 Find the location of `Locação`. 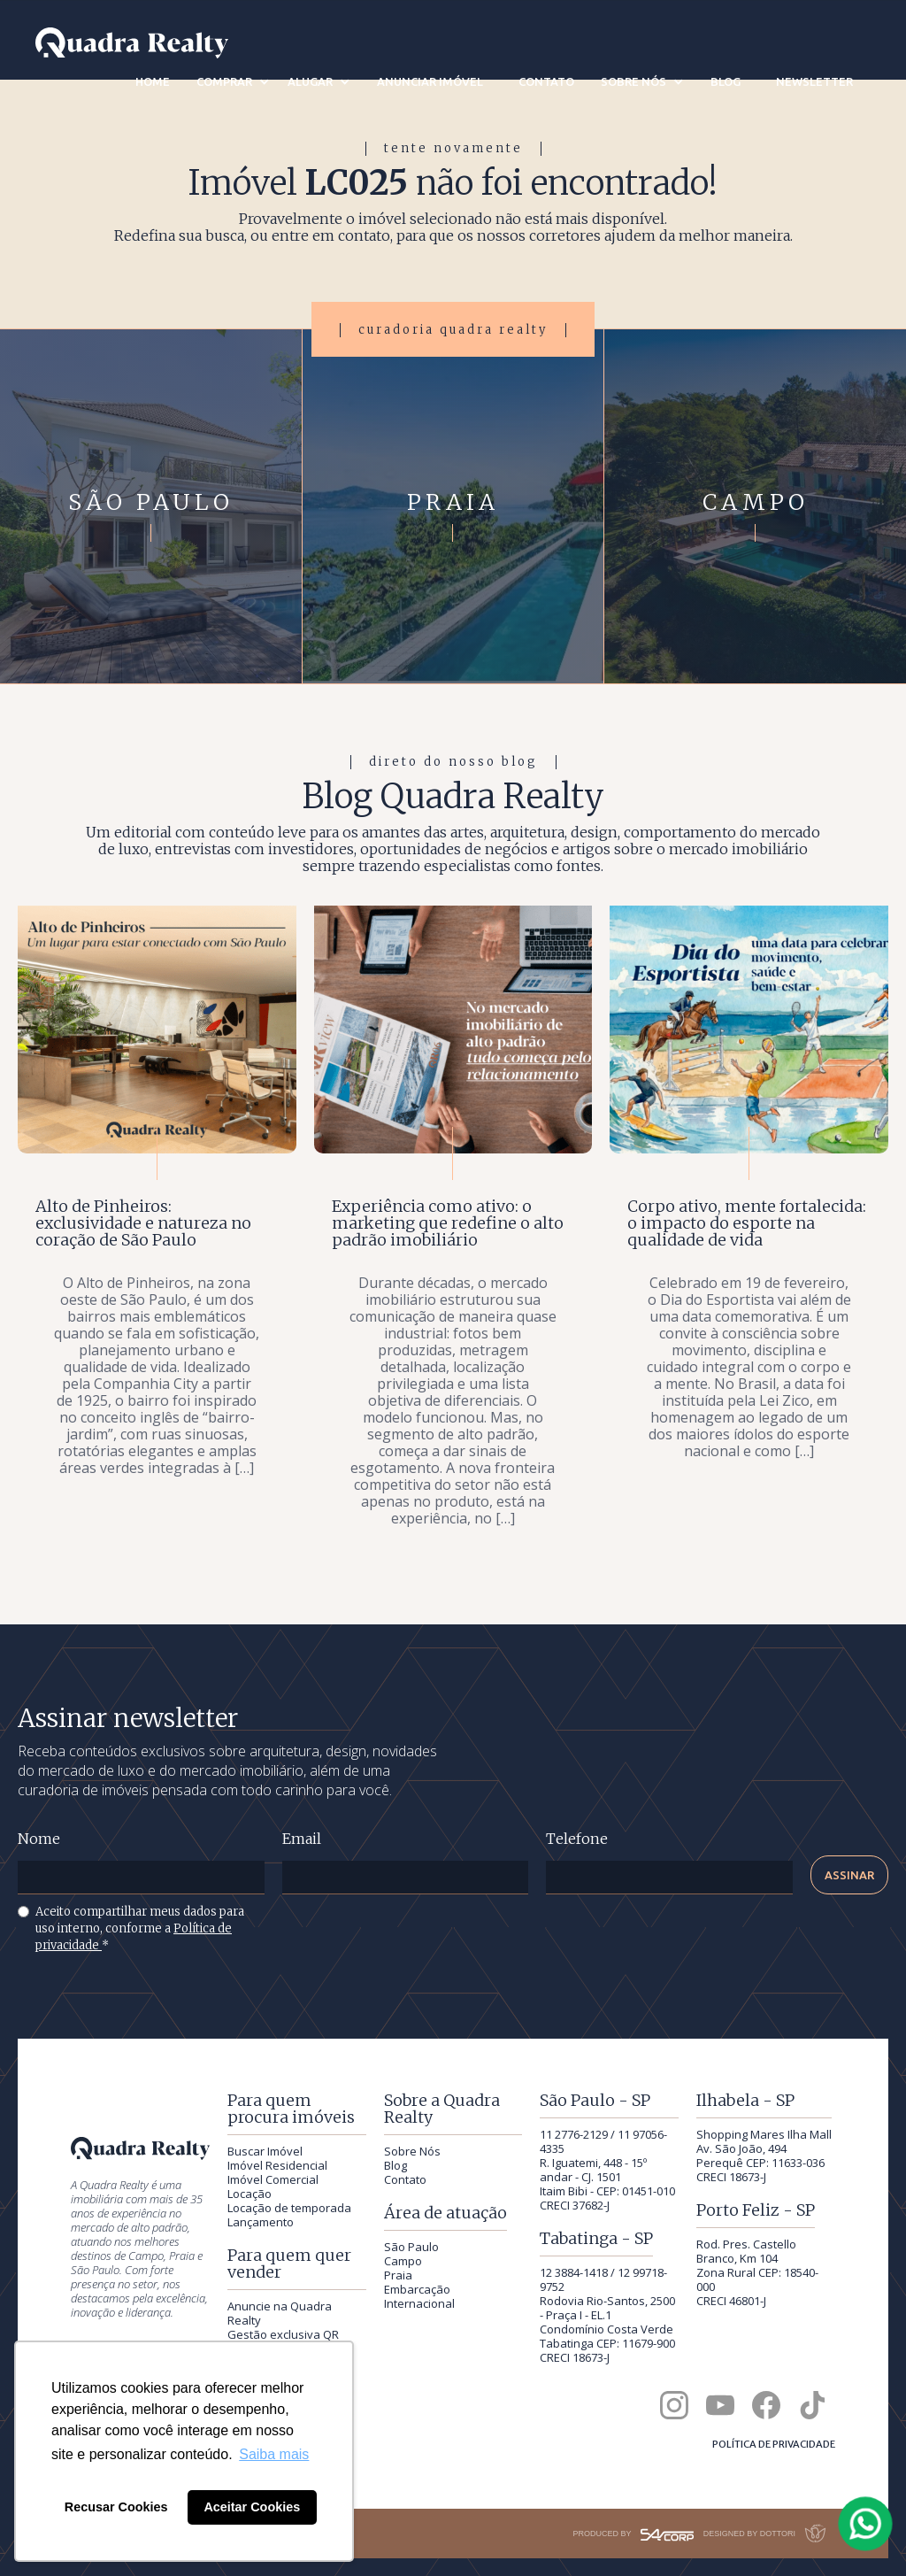

Locação is located at coordinates (249, 2194).